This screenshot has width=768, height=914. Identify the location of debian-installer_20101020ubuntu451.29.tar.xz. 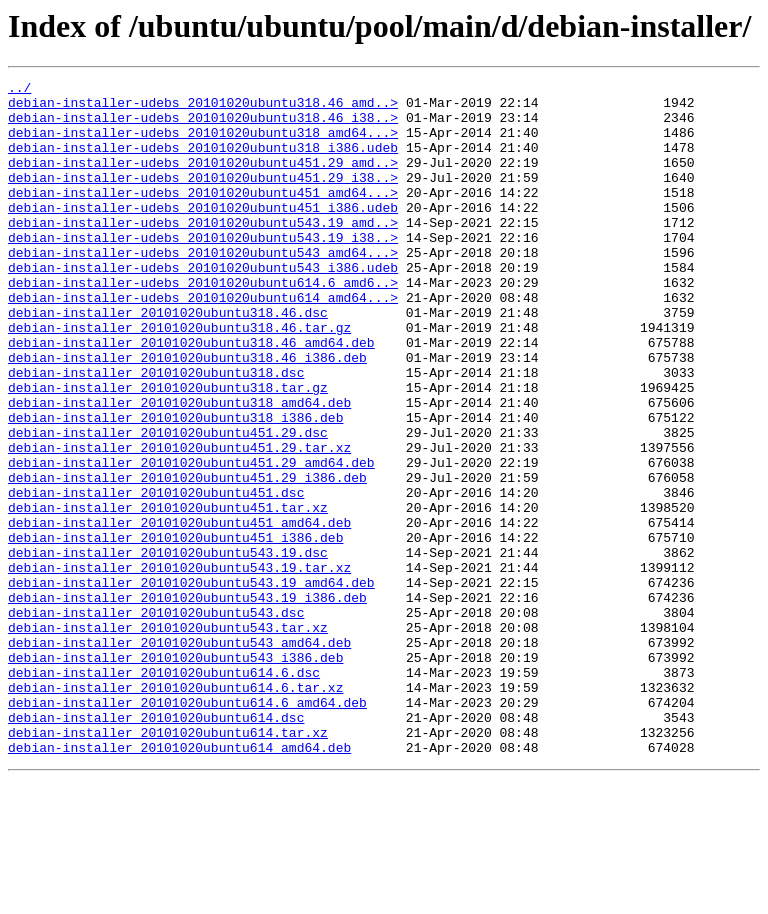
(179, 522).